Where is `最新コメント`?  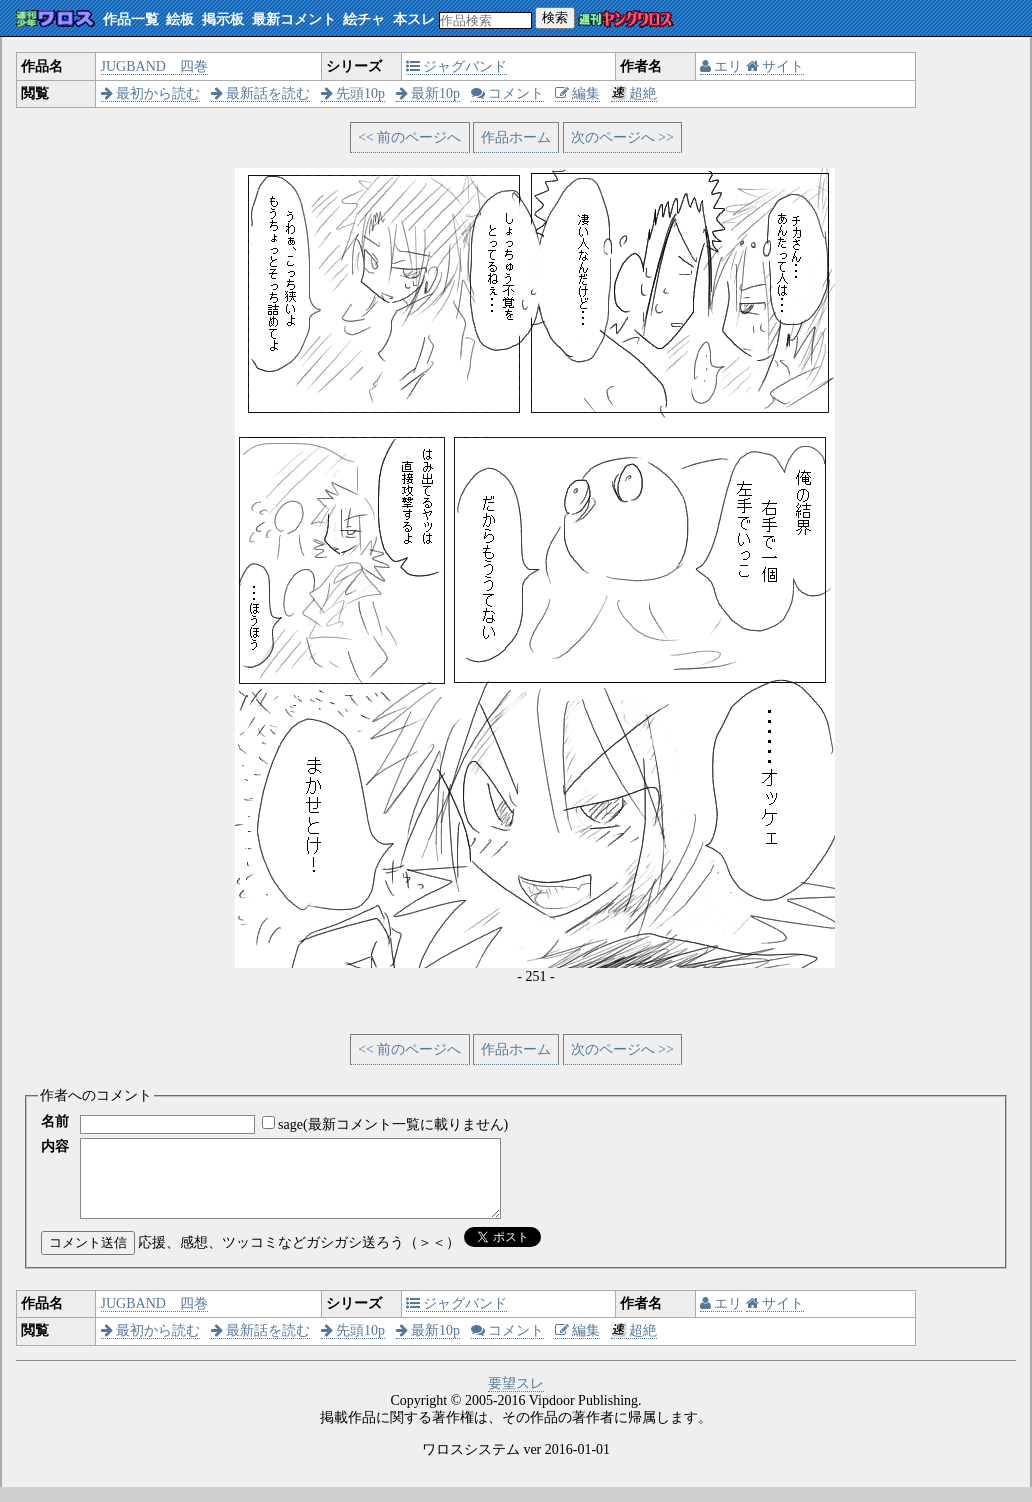
最新コメント is located at coordinates (294, 19).